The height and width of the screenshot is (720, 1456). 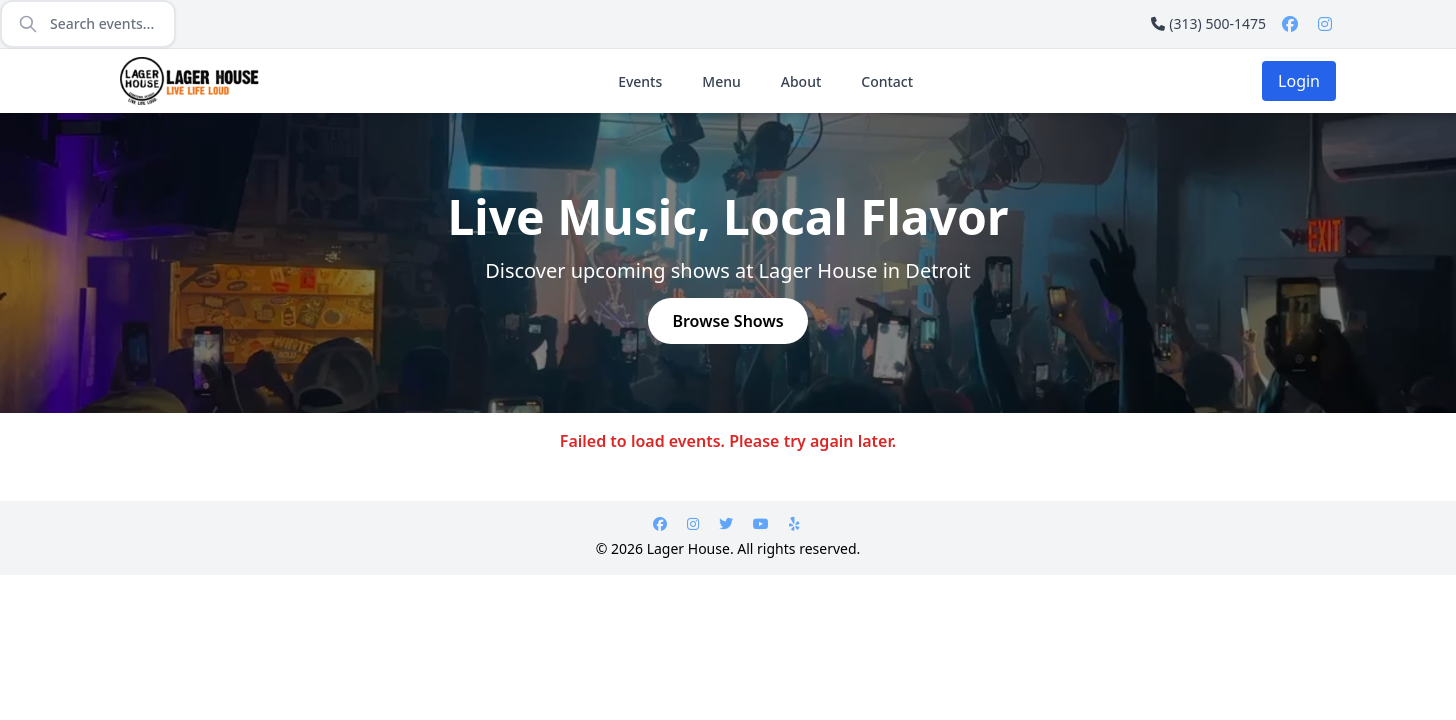 What do you see at coordinates (721, 81) in the screenshot?
I see `Menu` at bounding box center [721, 81].